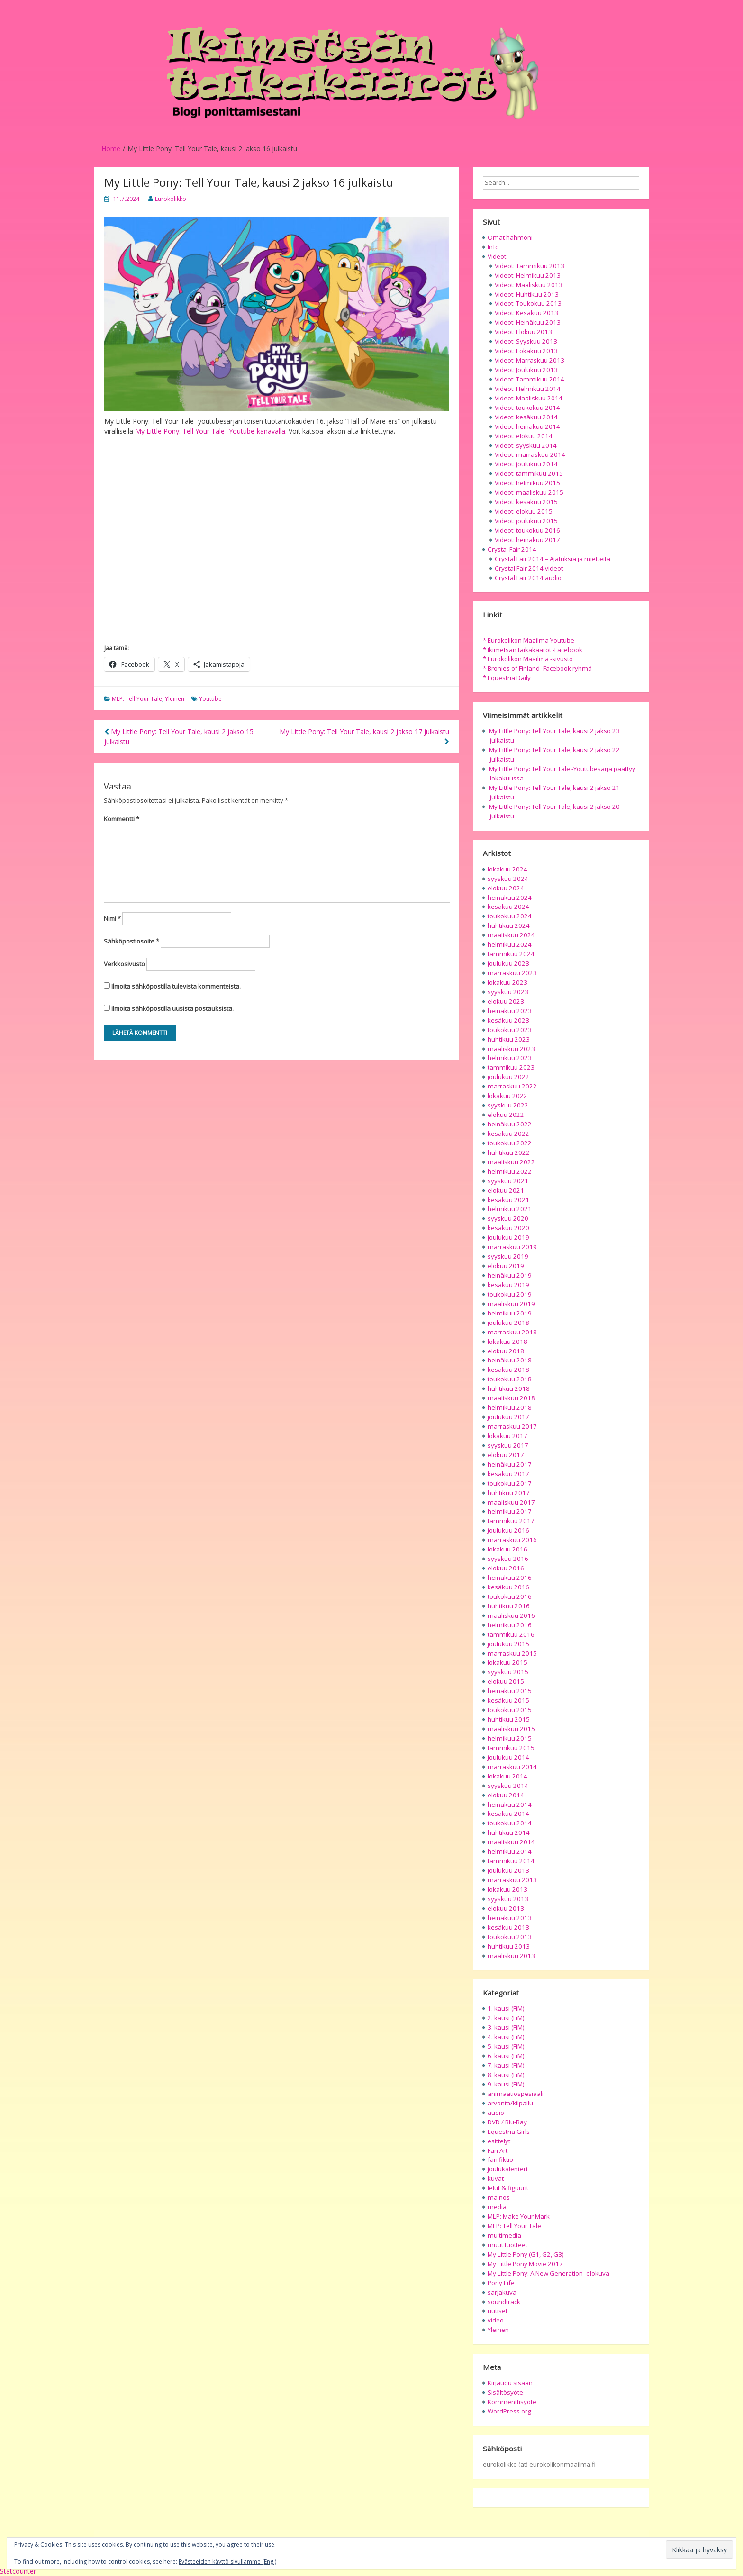 This screenshot has width=743, height=2576. I want to click on maaliskuu 2016, so click(511, 1615).